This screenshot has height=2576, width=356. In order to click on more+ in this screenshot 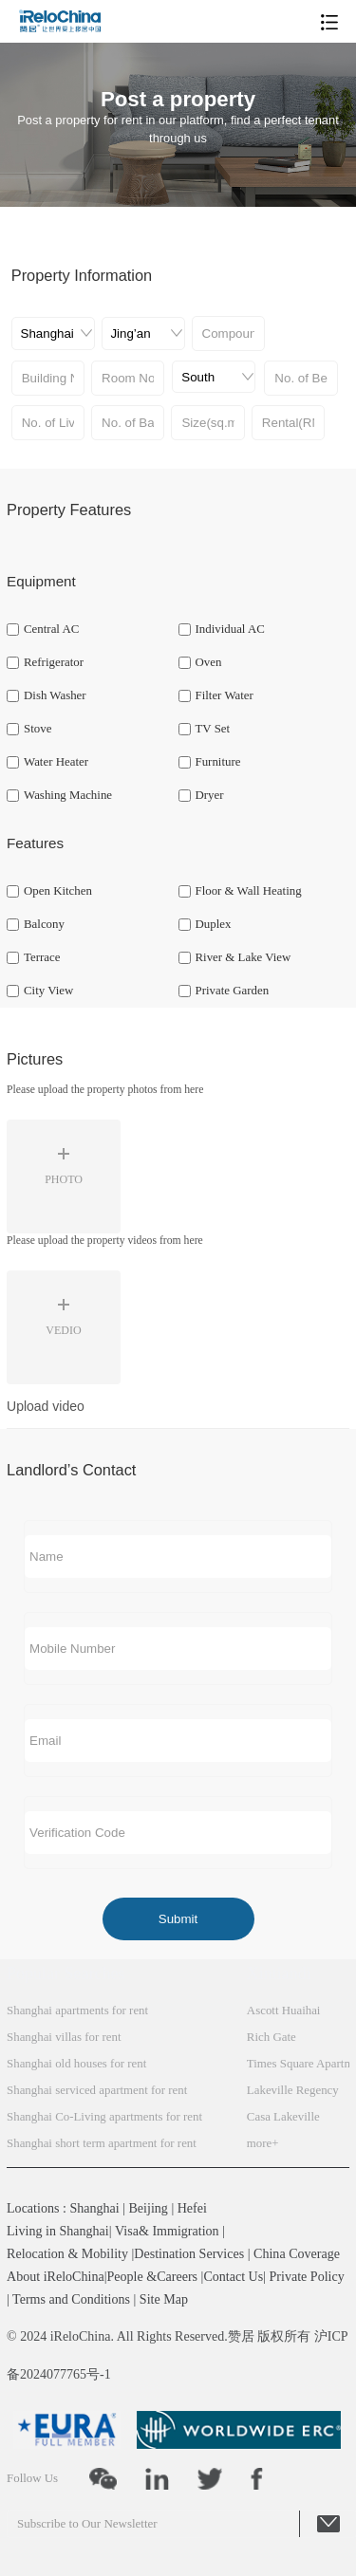, I will do `click(263, 2143)`.